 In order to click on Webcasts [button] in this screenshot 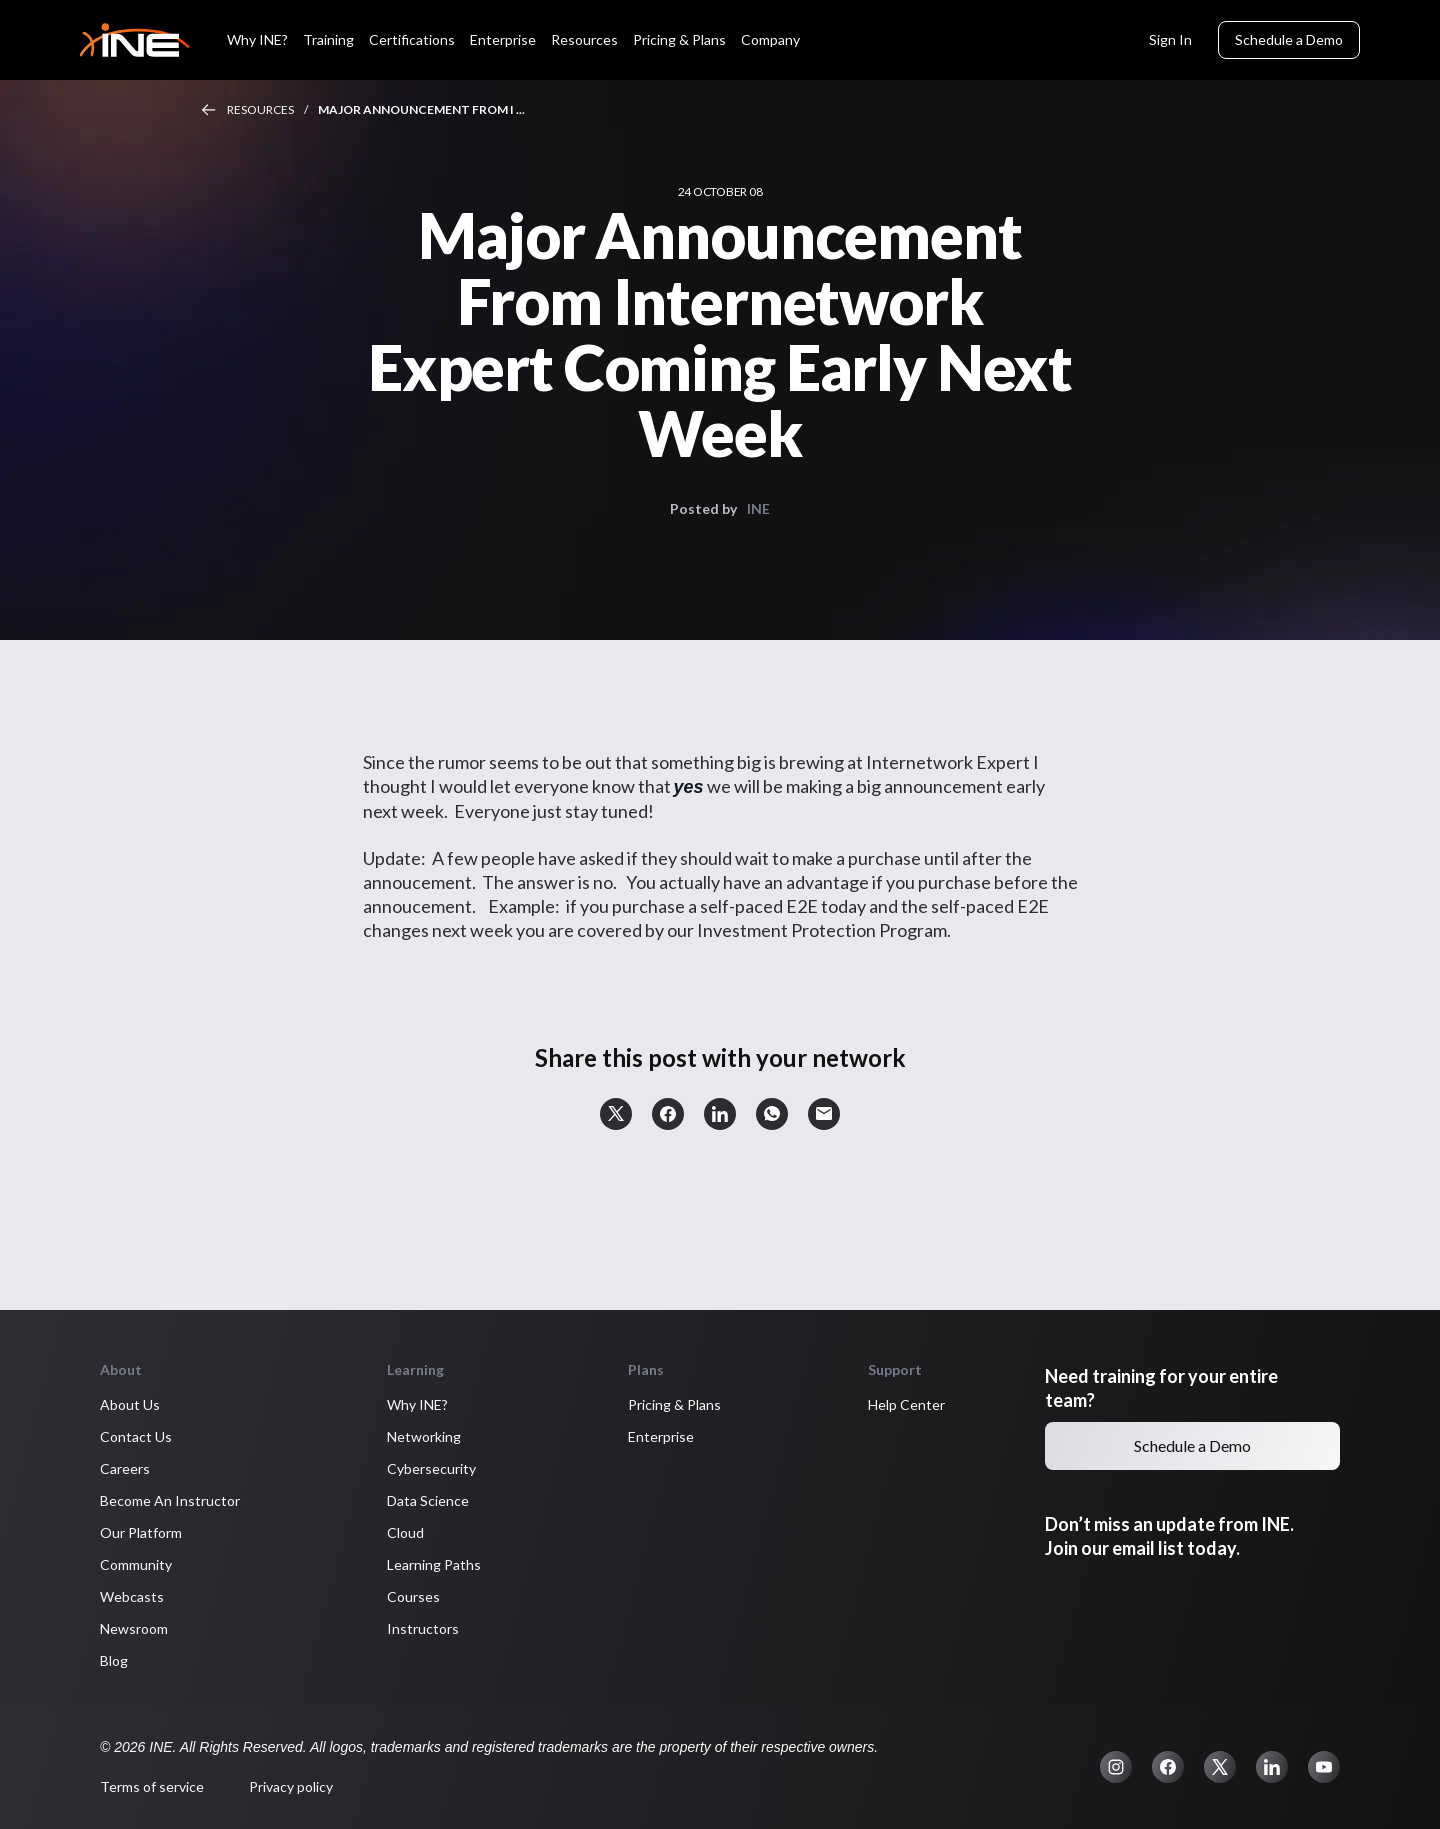, I will do `click(132, 1596)`.